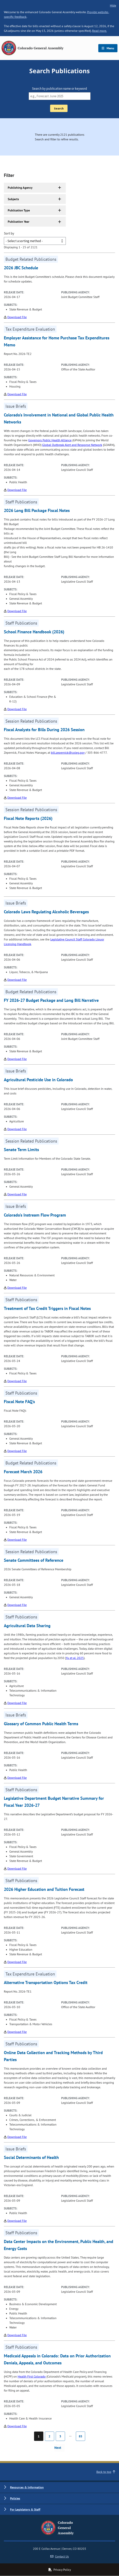  Describe the element at coordinates (59, 2448) in the screenshot. I see `[Next page]` at that location.